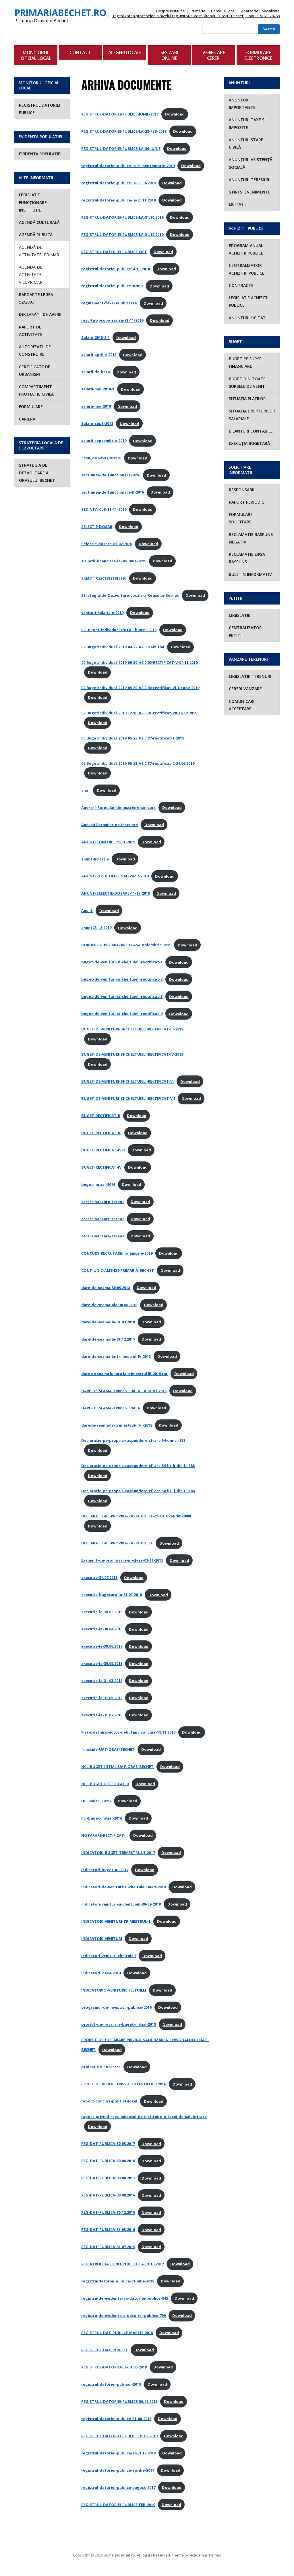 The image size is (294, 2576). Describe the element at coordinates (116, 2418) in the screenshot. I see `registrul-datoriei-publice-31-08-2018` at that location.